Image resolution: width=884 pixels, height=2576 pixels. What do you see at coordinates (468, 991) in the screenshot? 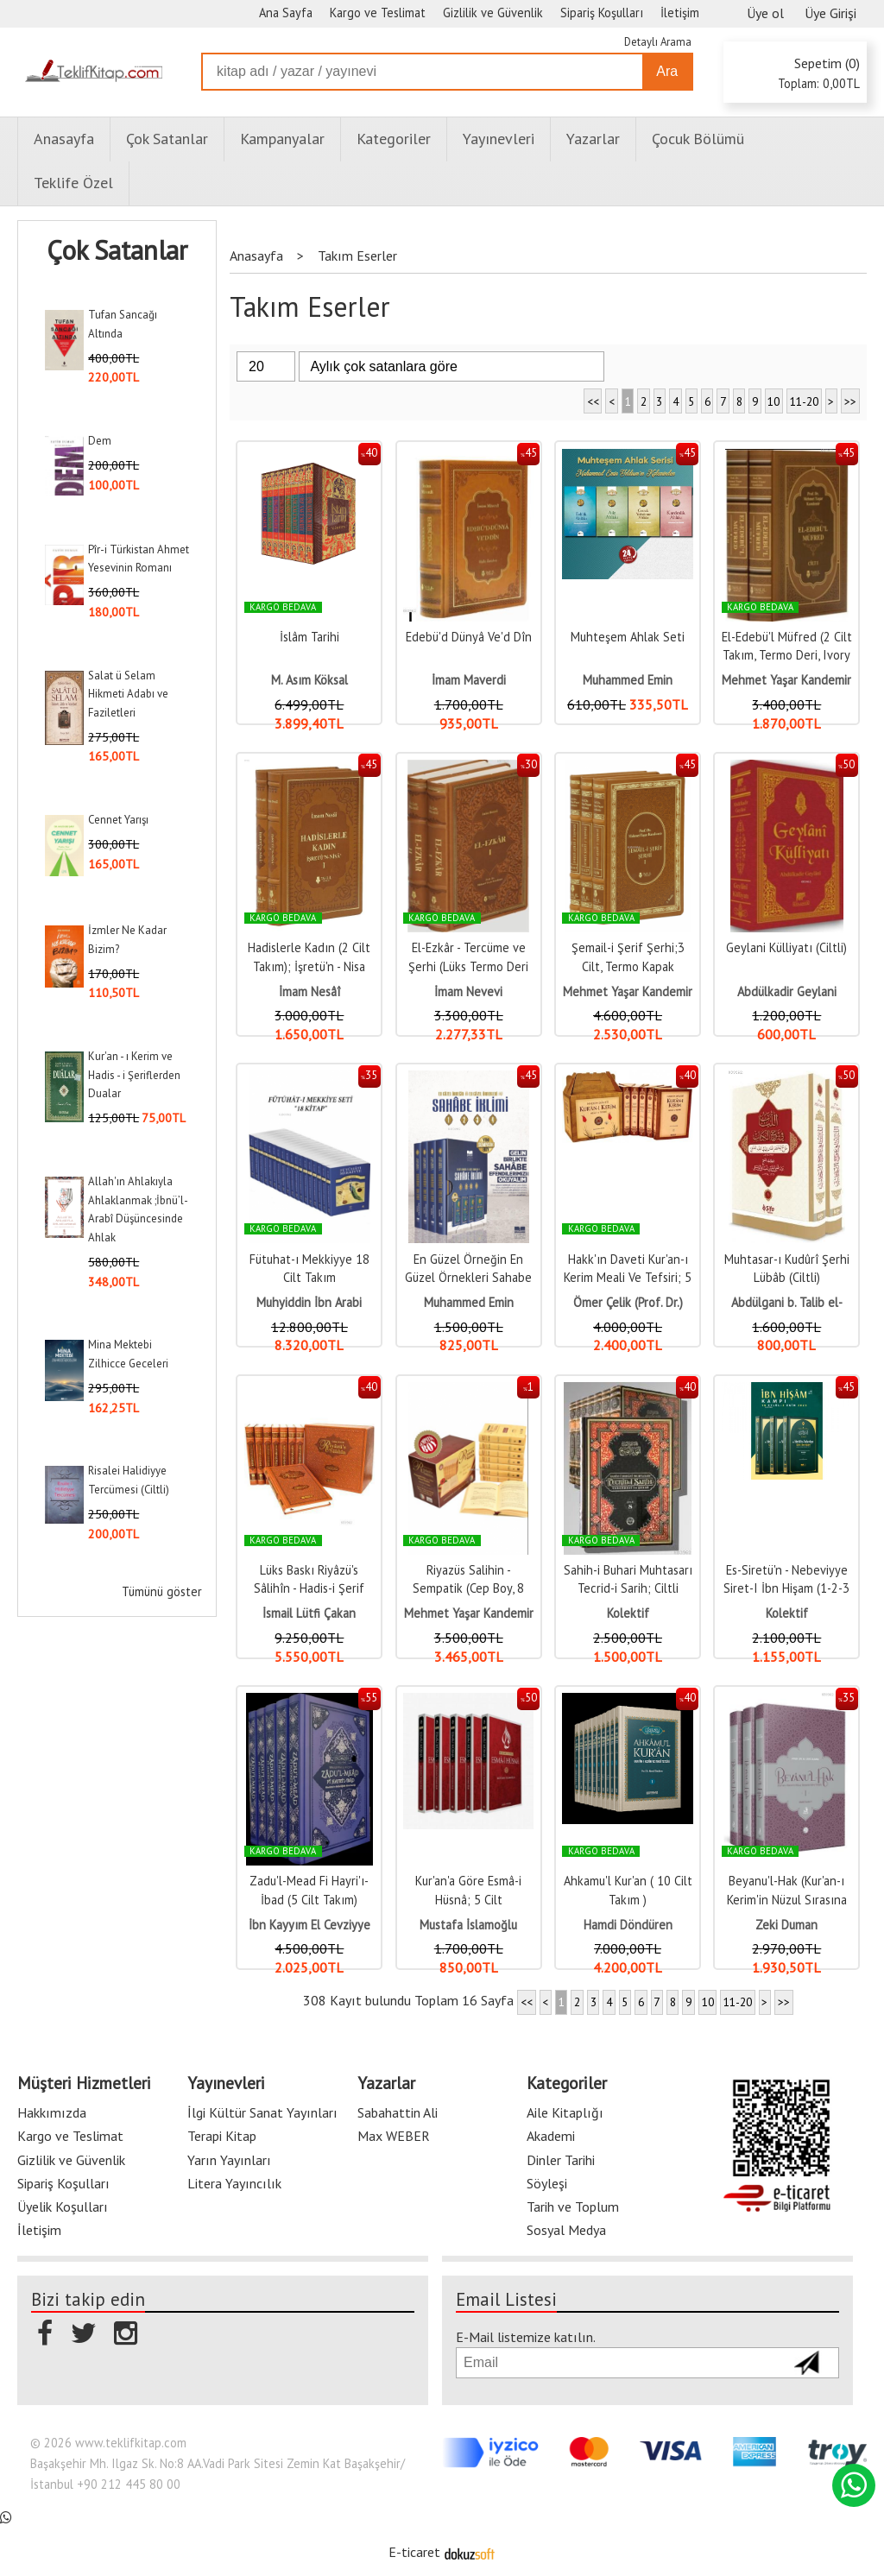
I see `İmam Nevevi` at bounding box center [468, 991].